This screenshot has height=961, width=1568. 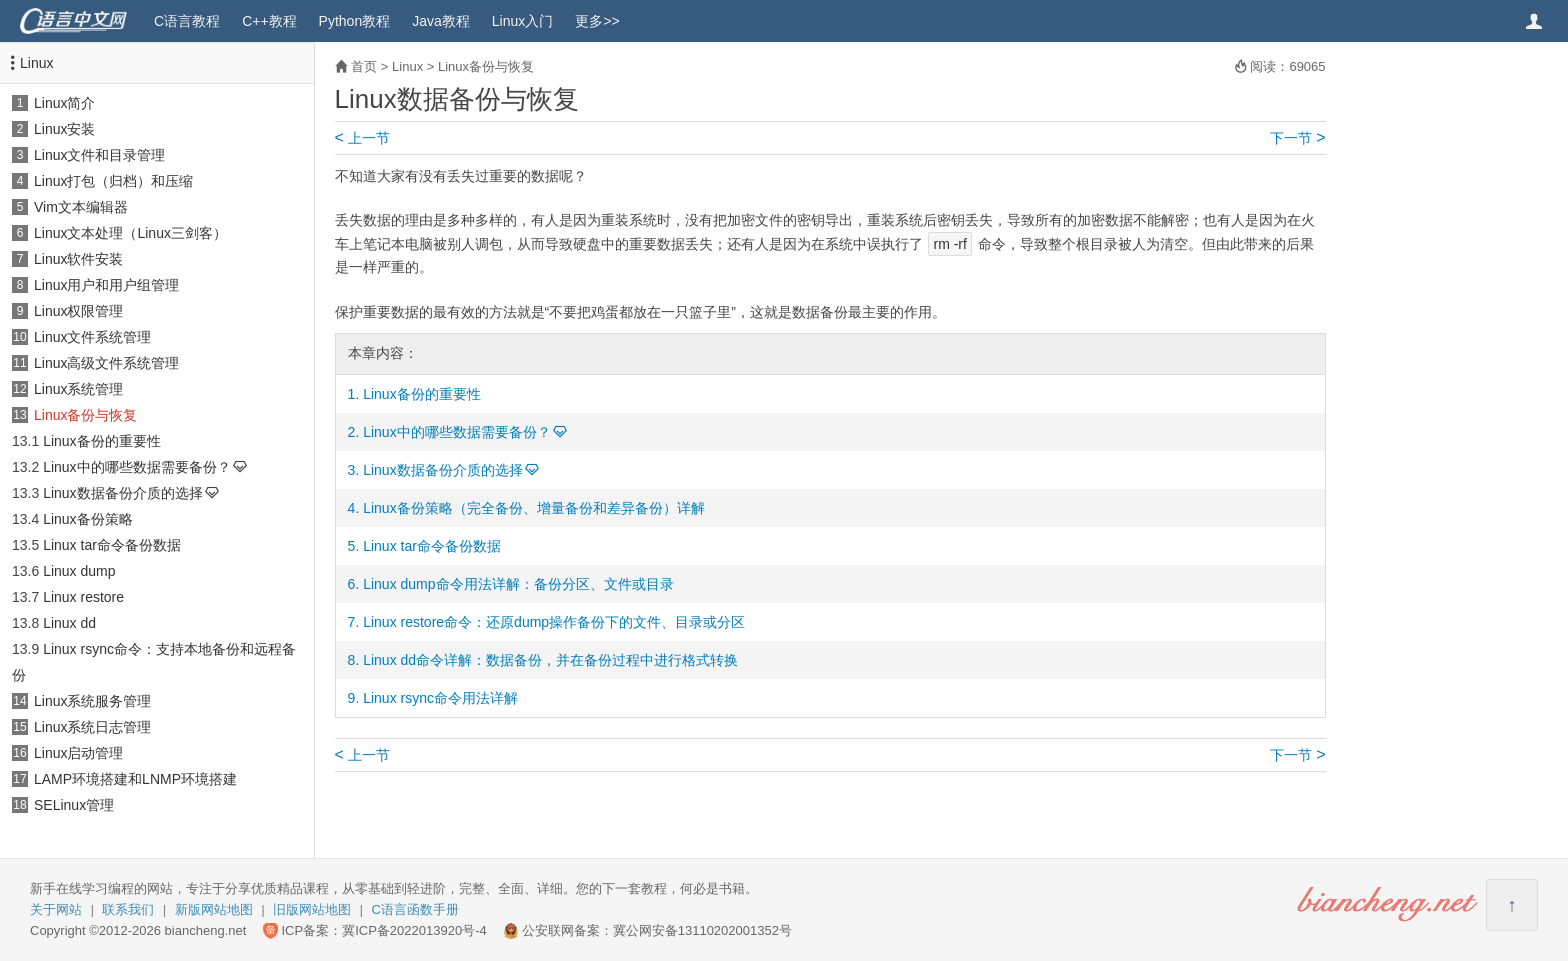 I want to click on Linux, so click(x=36, y=63).